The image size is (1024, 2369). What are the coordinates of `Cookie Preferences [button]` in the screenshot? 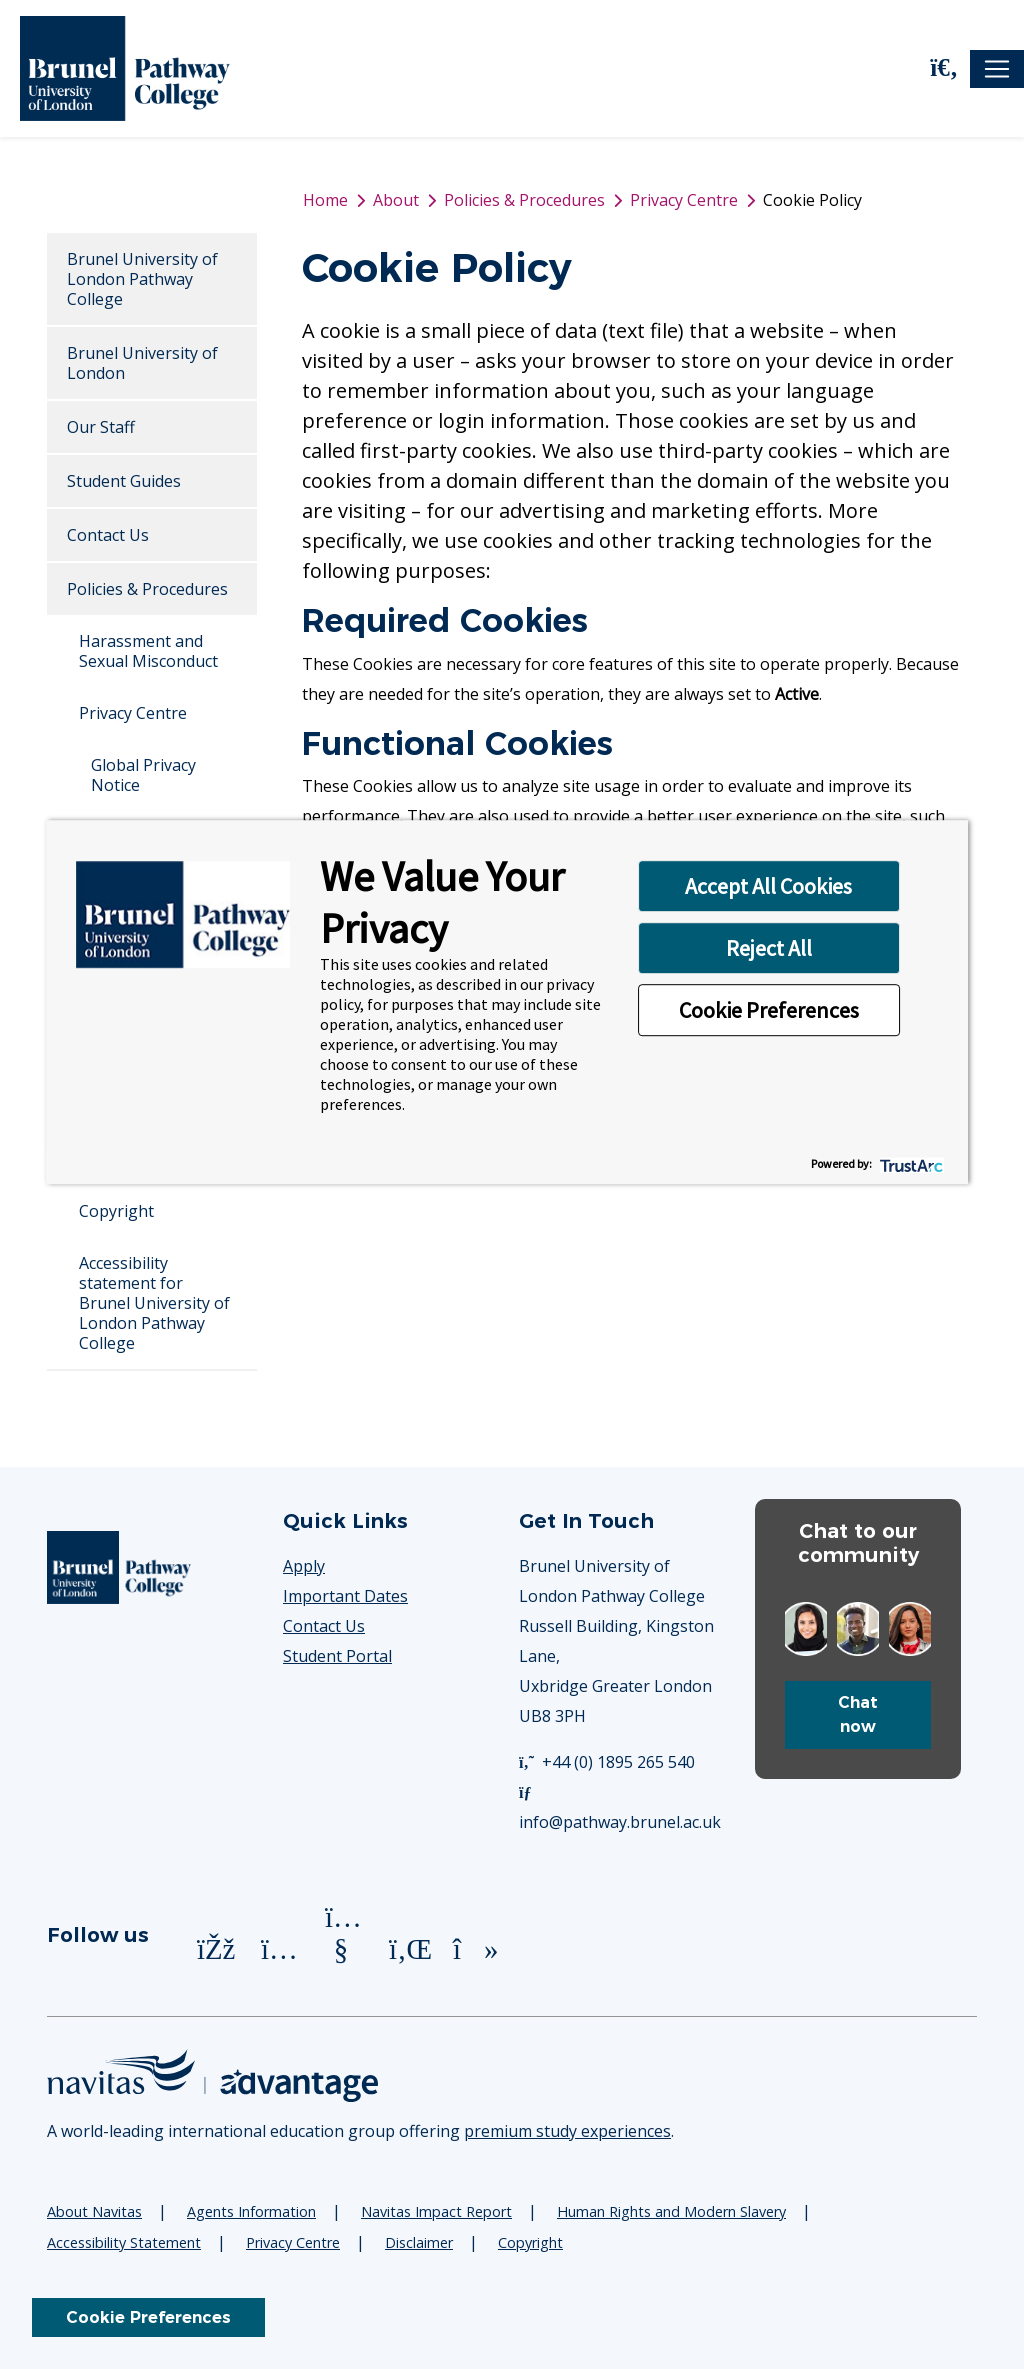 It's located at (769, 1010).